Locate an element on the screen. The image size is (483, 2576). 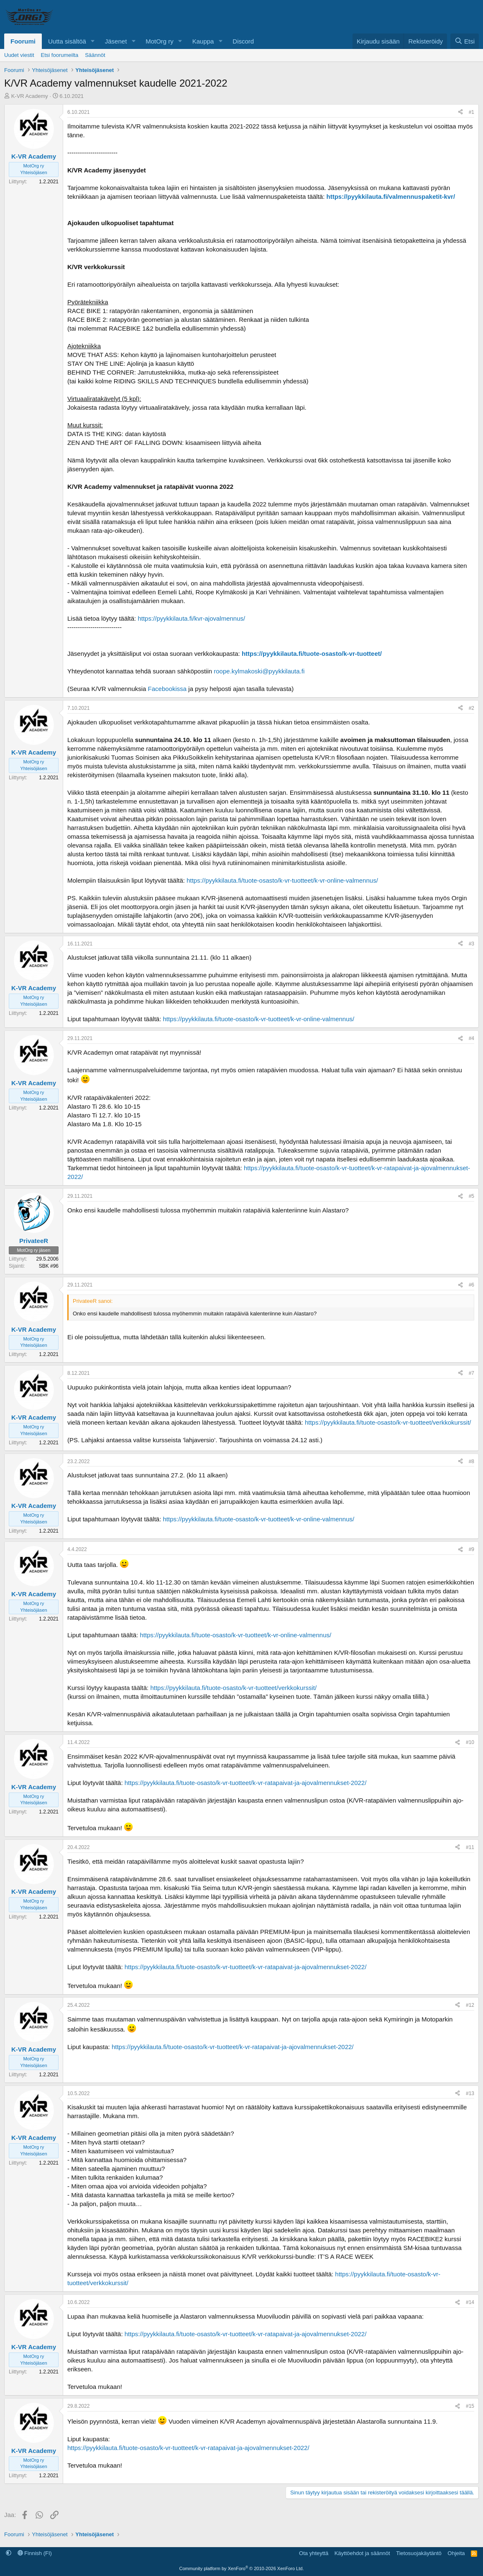
#7 is located at coordinates (471, 1373).